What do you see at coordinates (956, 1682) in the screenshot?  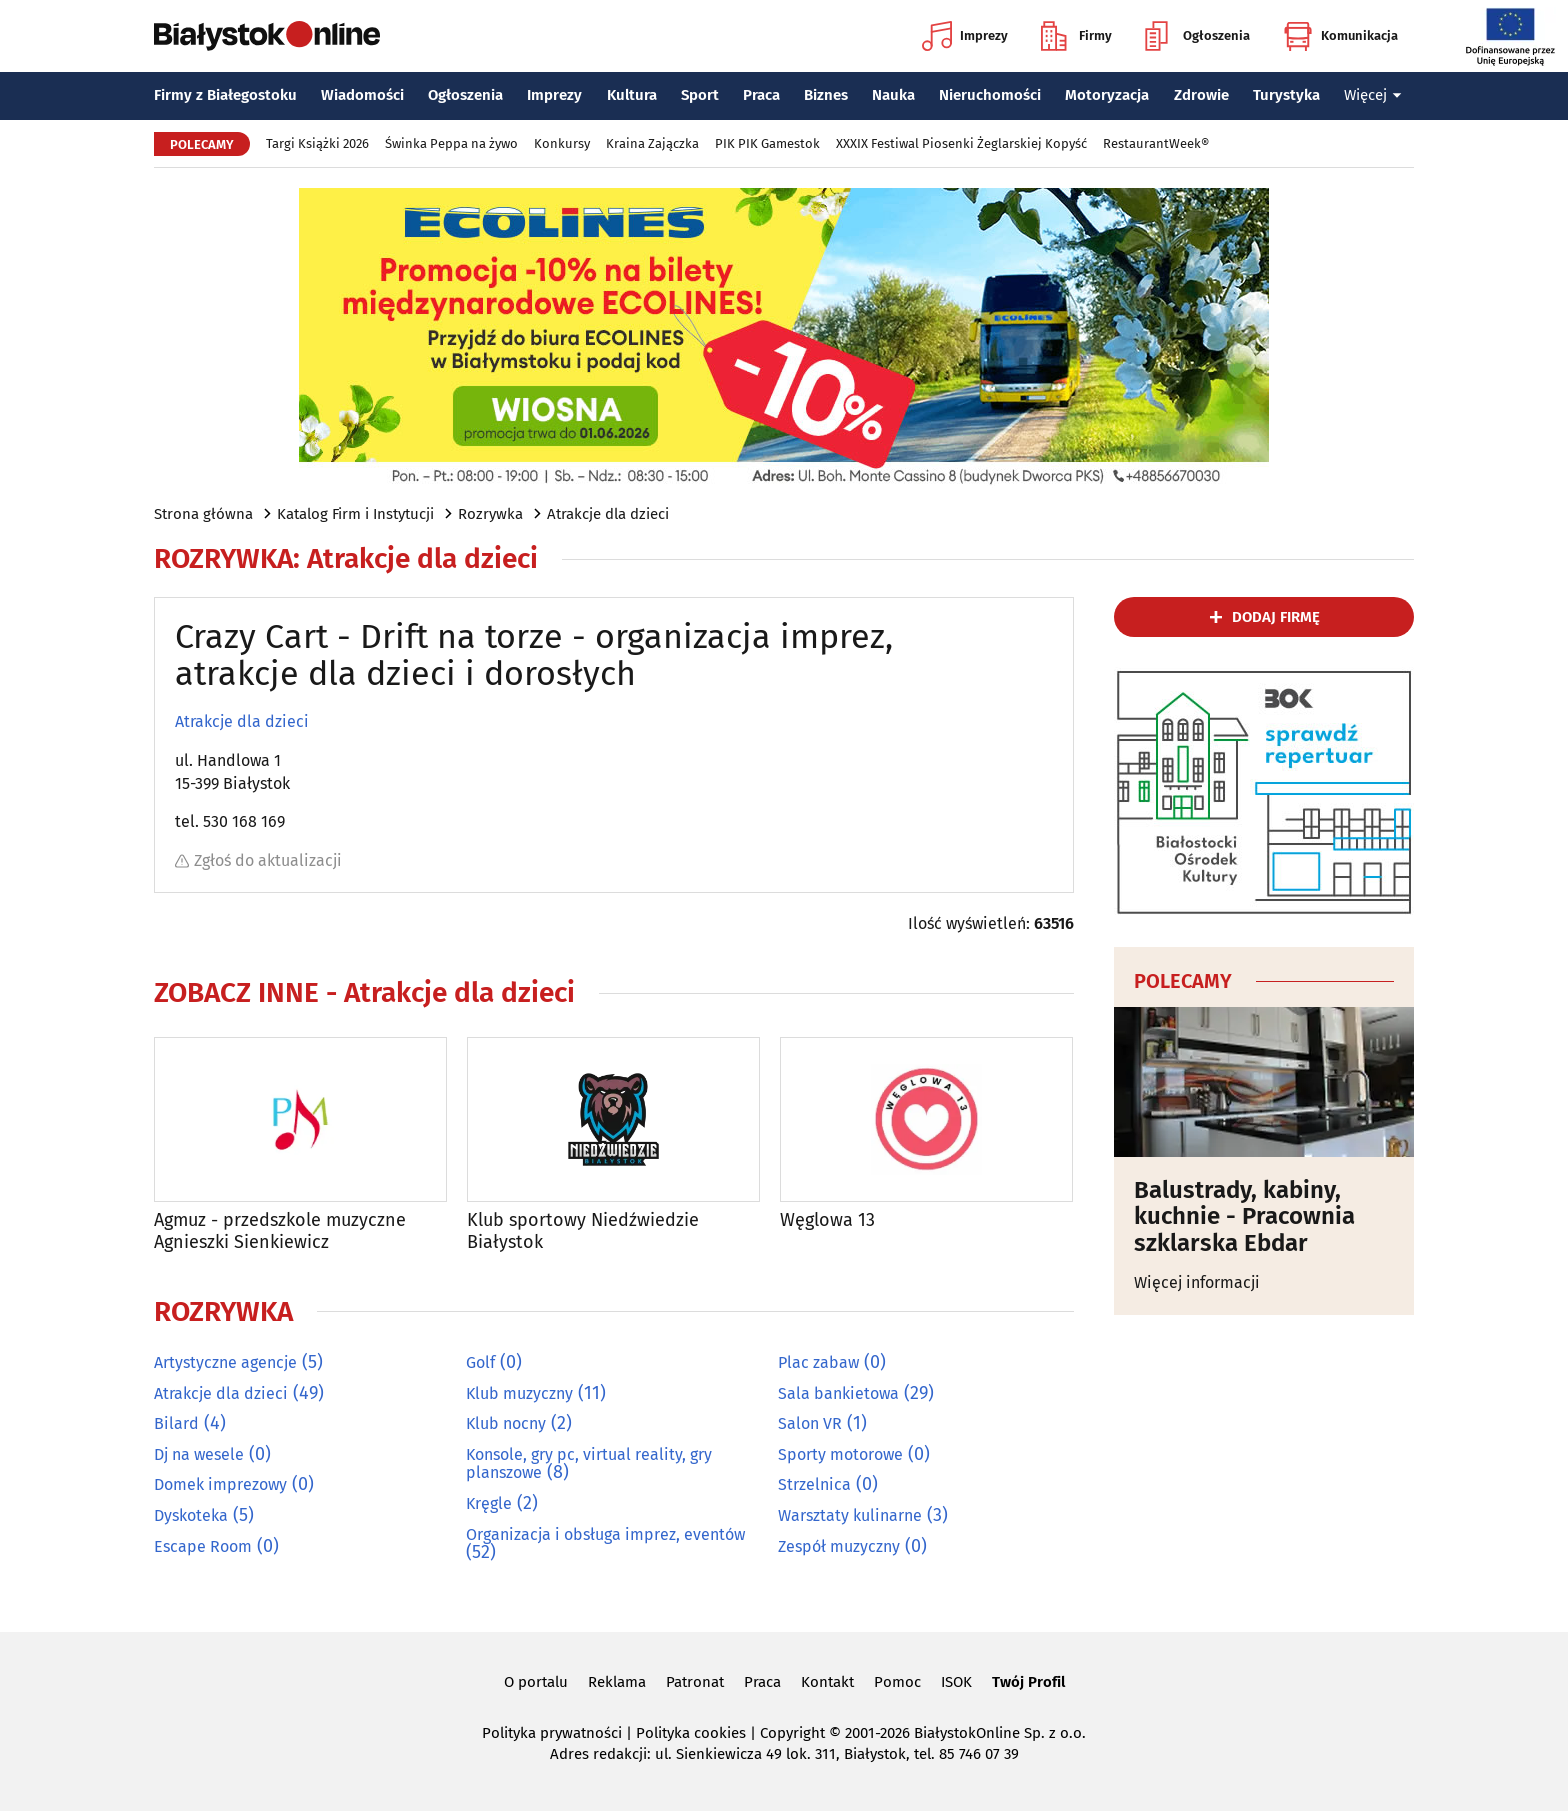 I see `ISOK` at bounding box center [956, 1682].